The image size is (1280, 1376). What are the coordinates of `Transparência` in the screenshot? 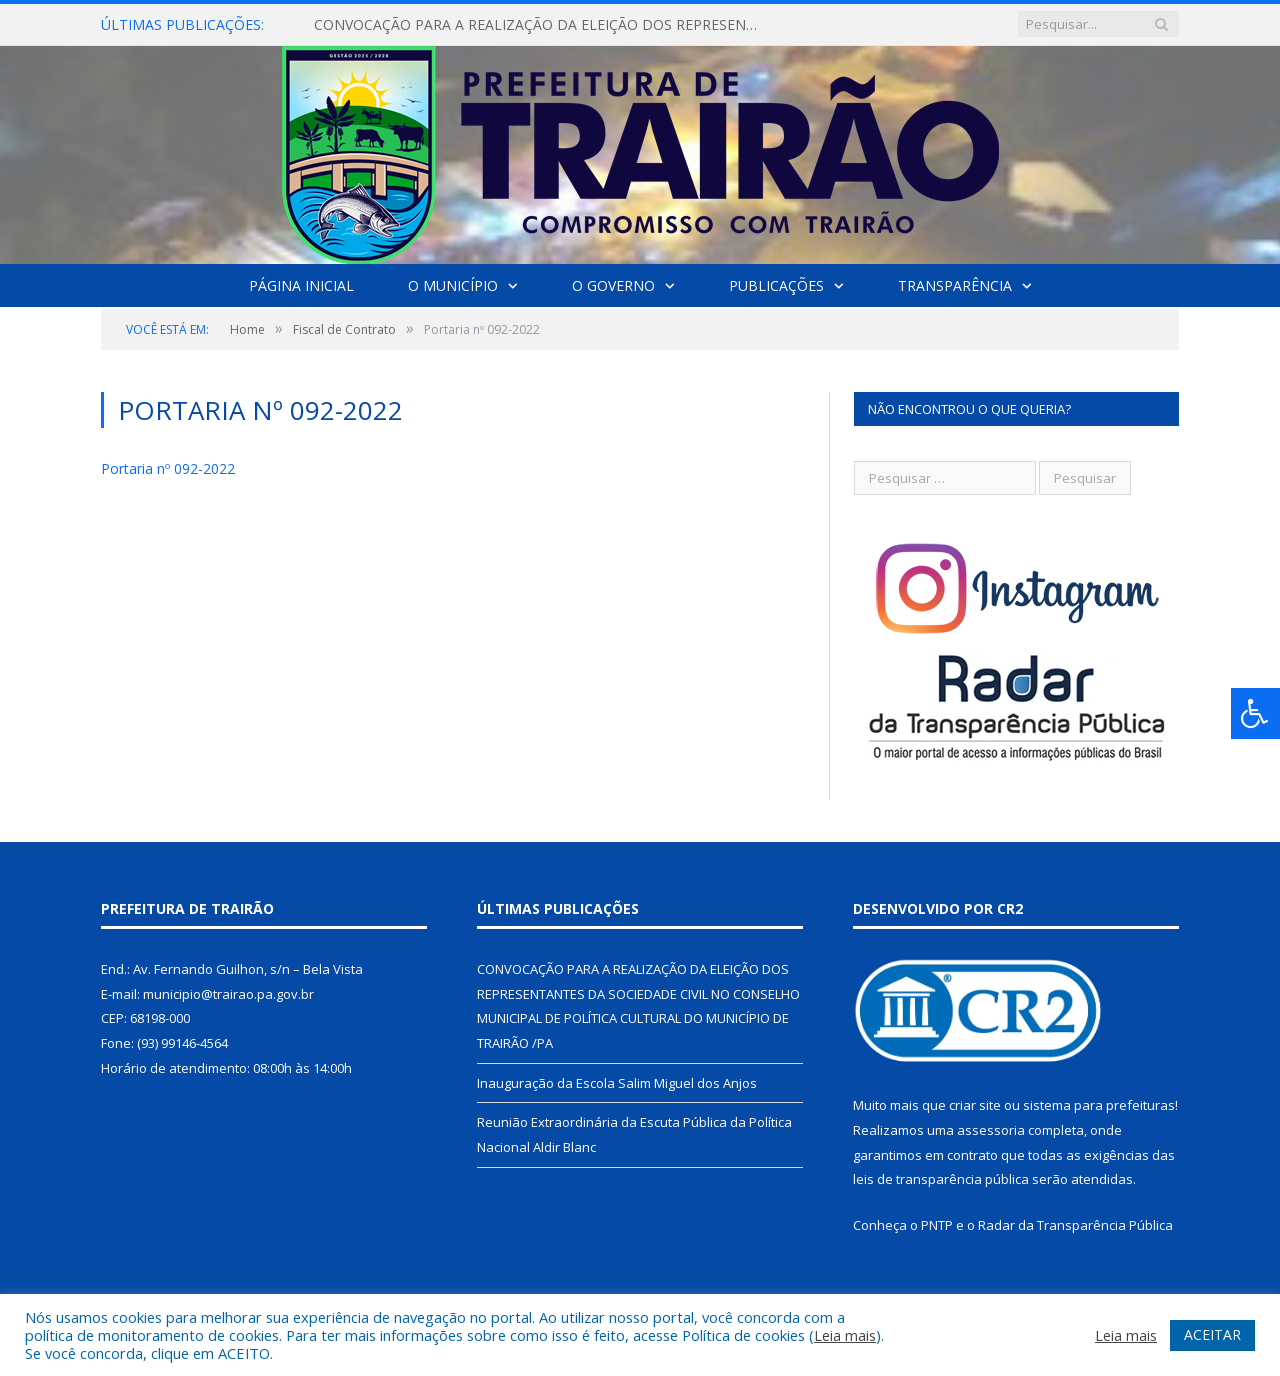 It's located at (955, 285).